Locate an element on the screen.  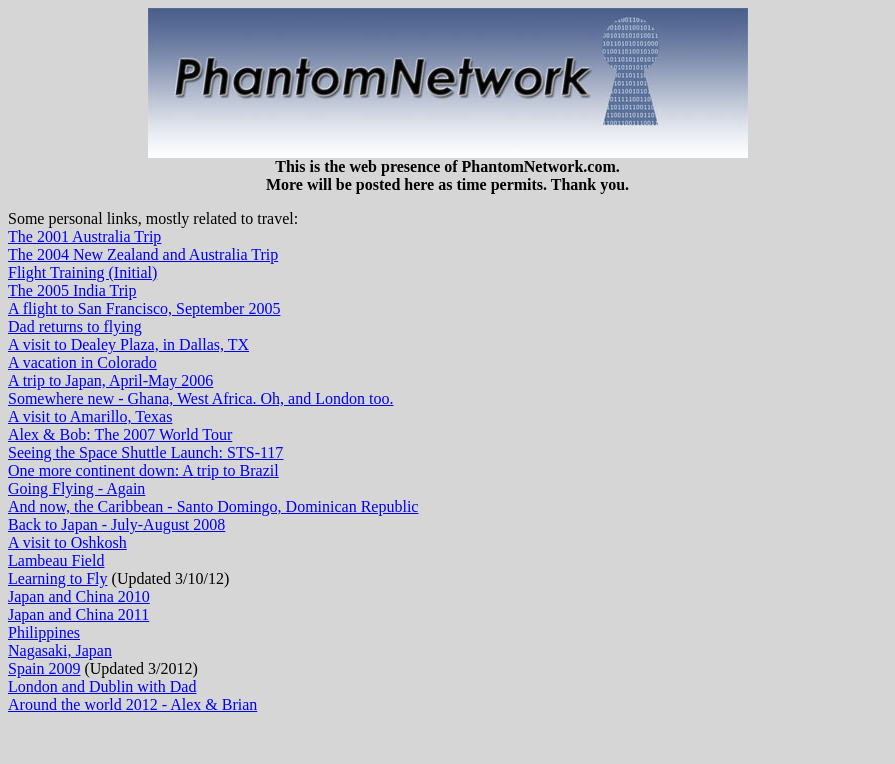
And now, the Caribbean - Santo Domingo, Dominican Republic is located at coordinates (213, 506).